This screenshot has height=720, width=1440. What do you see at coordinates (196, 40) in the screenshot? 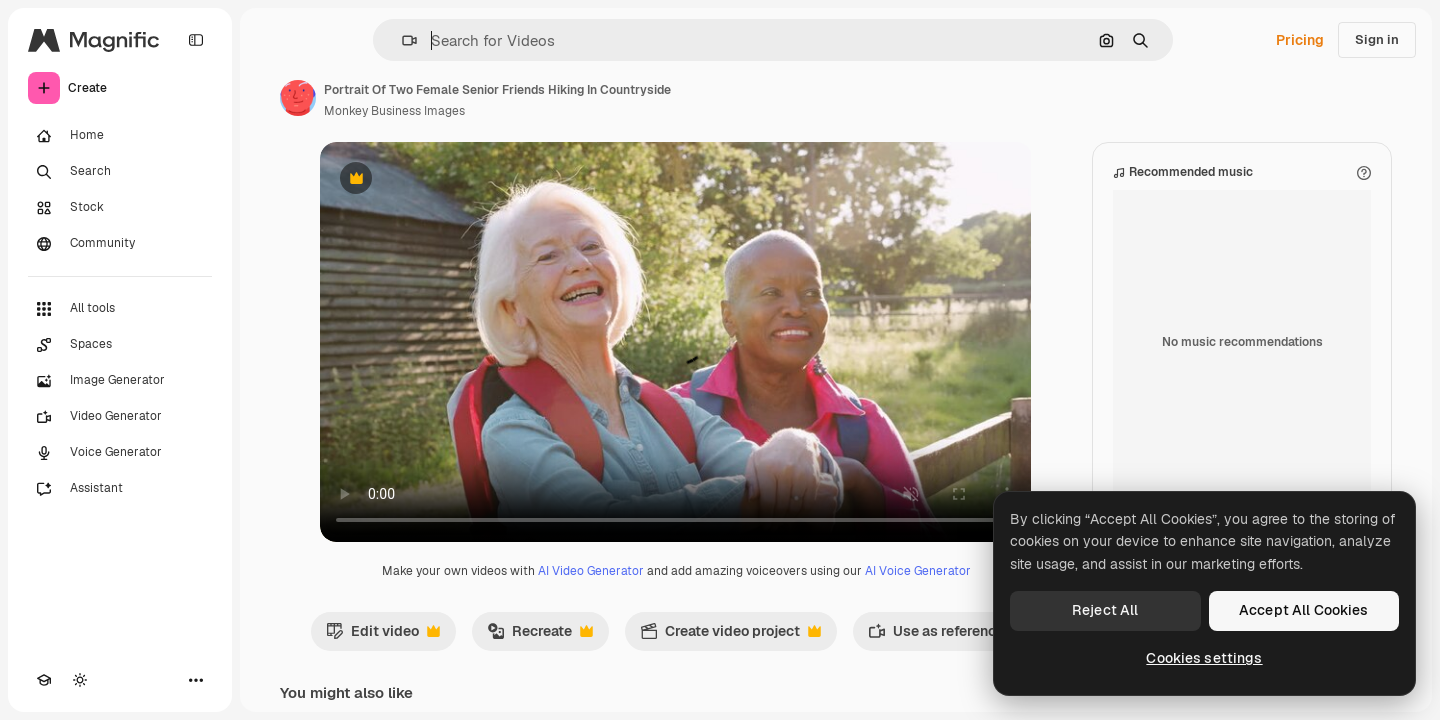
I see `[Toggle sidebar]` at bounding box center [196, 40].